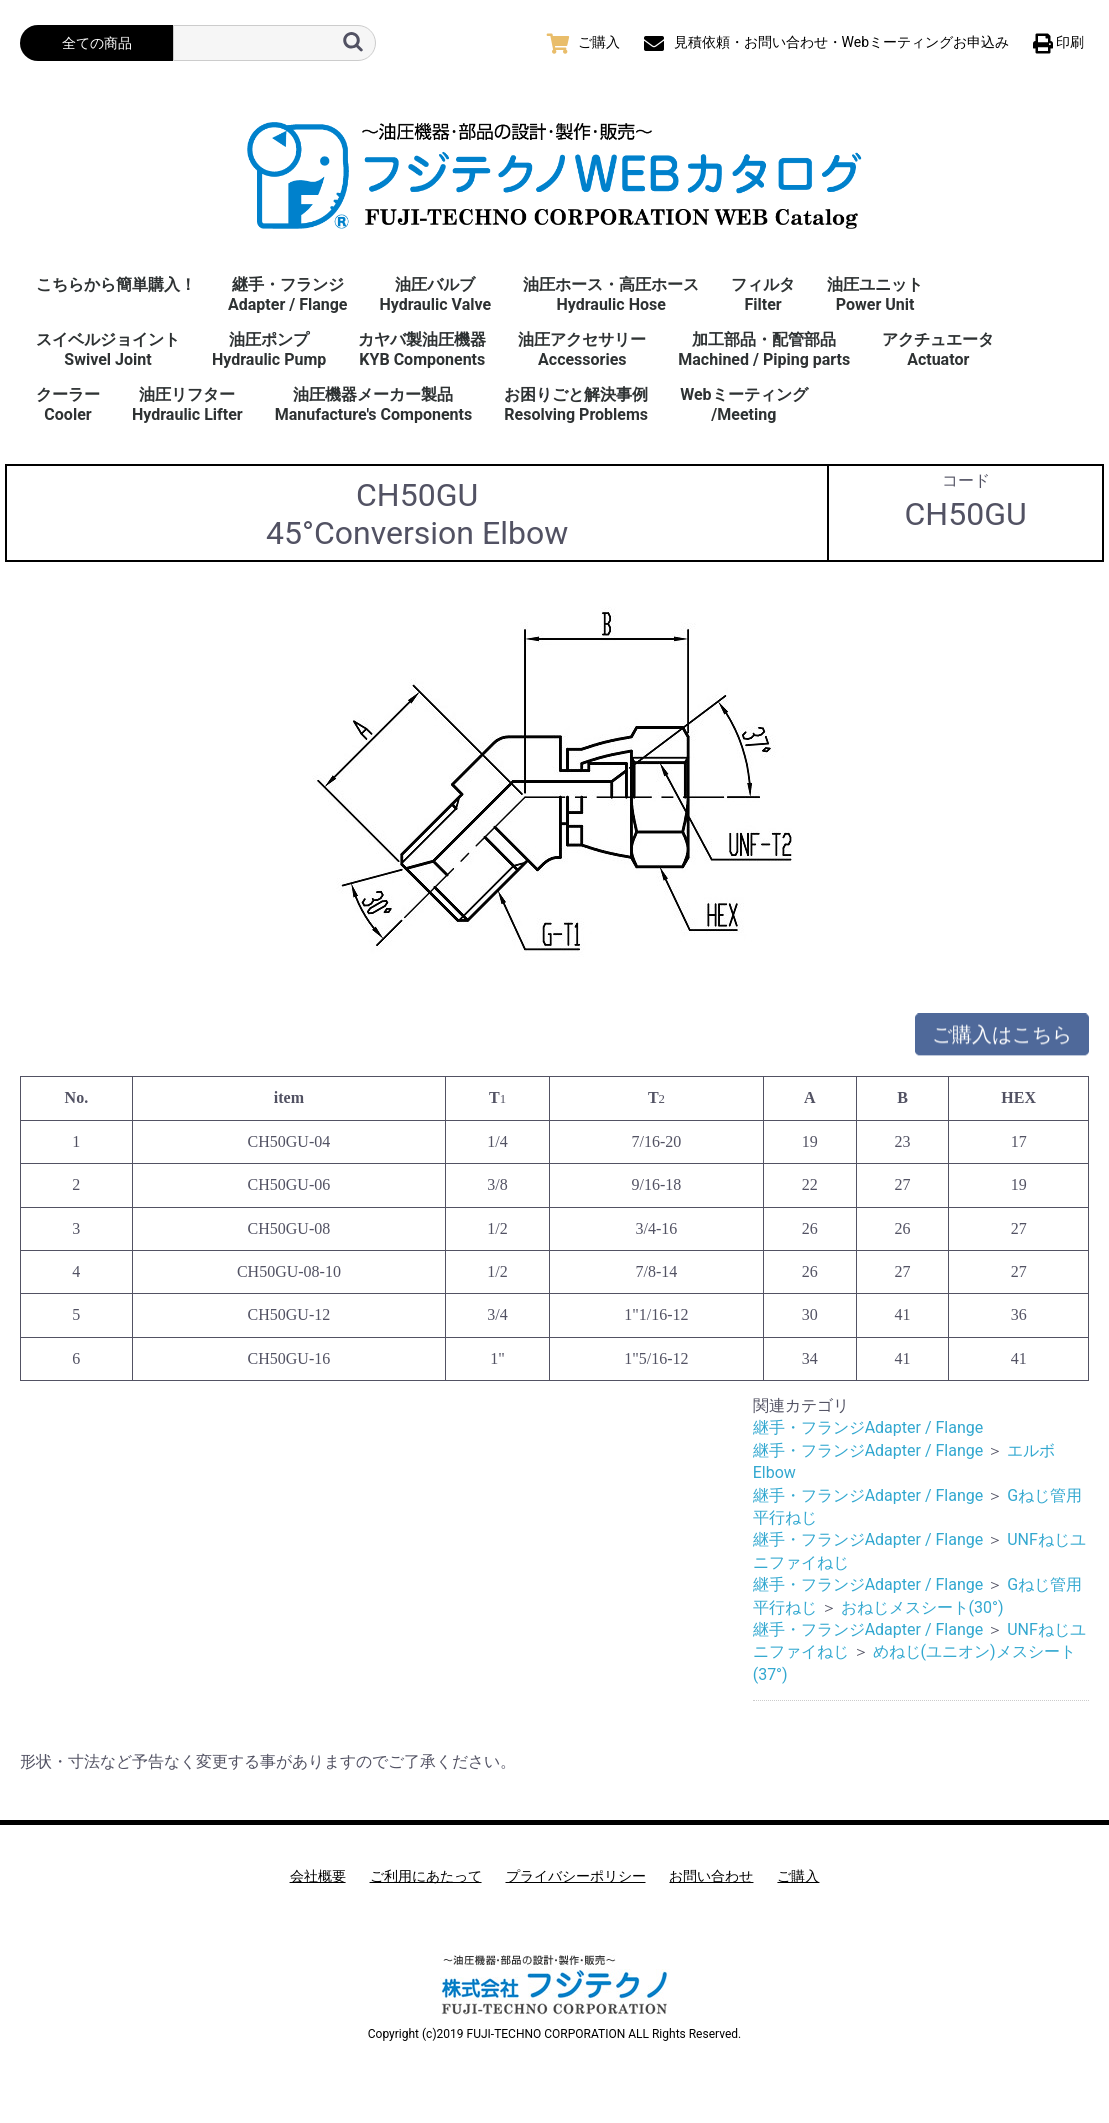  What do you see at coordinates (582, 349) in the screenshot?
I see `油圧アクセサリーAccessories` at bounding box center [582, 349].